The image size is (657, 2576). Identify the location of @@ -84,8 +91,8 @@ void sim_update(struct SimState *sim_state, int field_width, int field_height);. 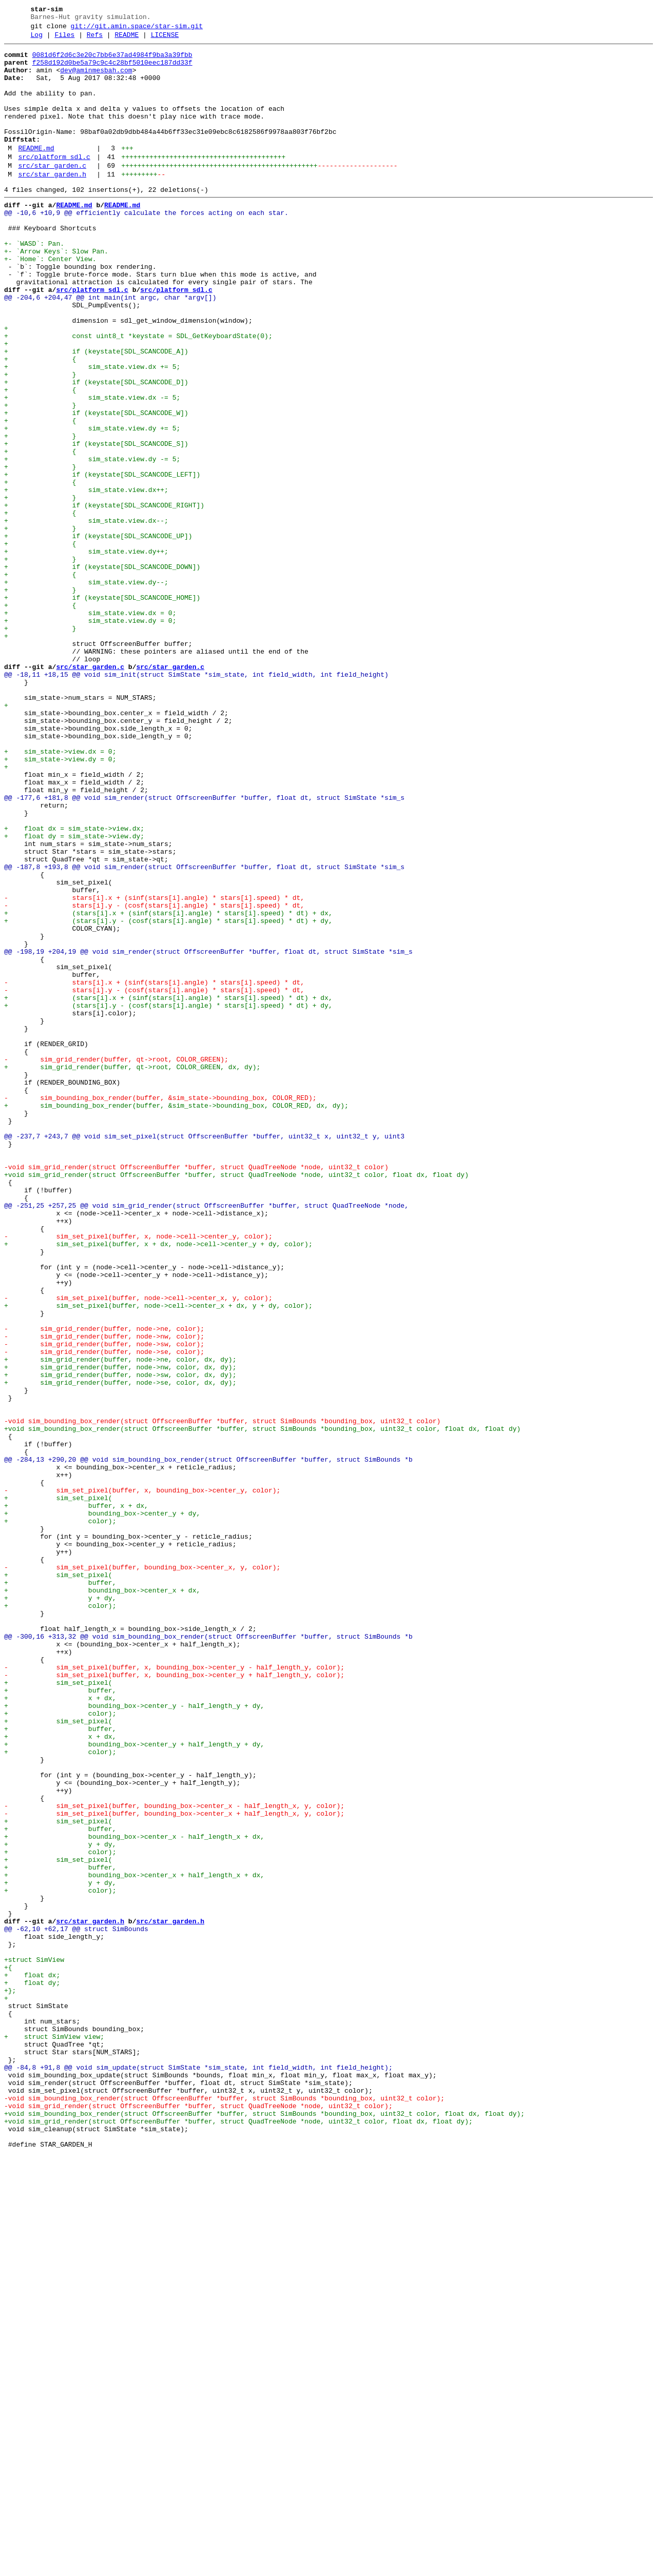
(198, 2472).